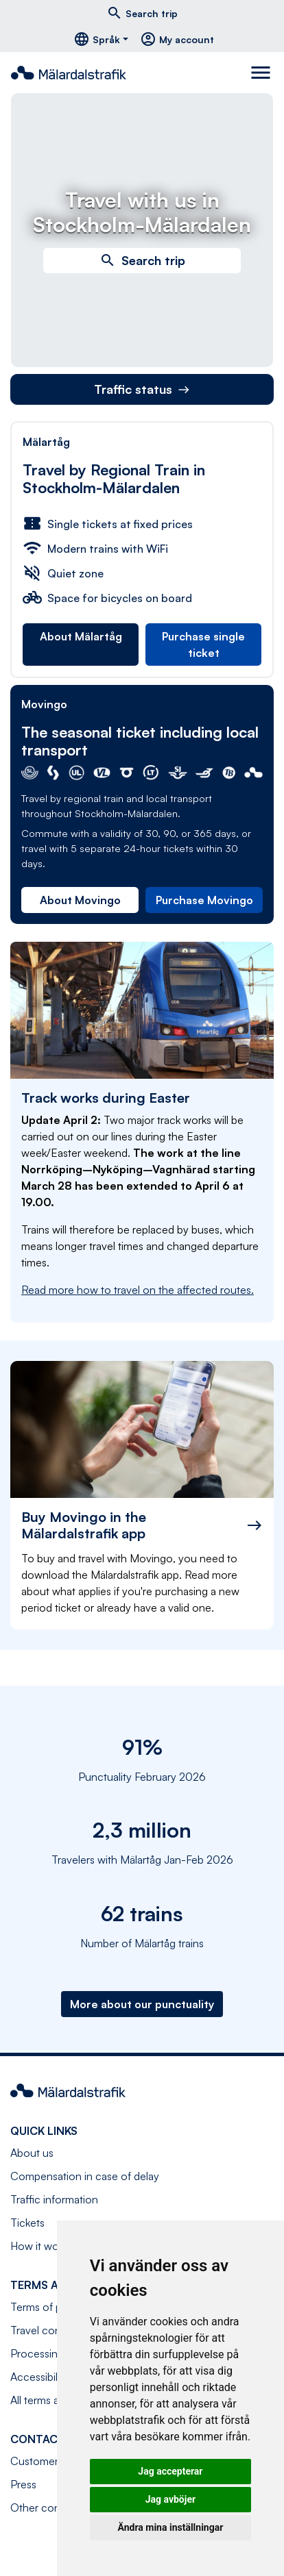 This screenshot has width=284, height=2576. I want to click on Jag accepterar [button], so click(170, 2471).